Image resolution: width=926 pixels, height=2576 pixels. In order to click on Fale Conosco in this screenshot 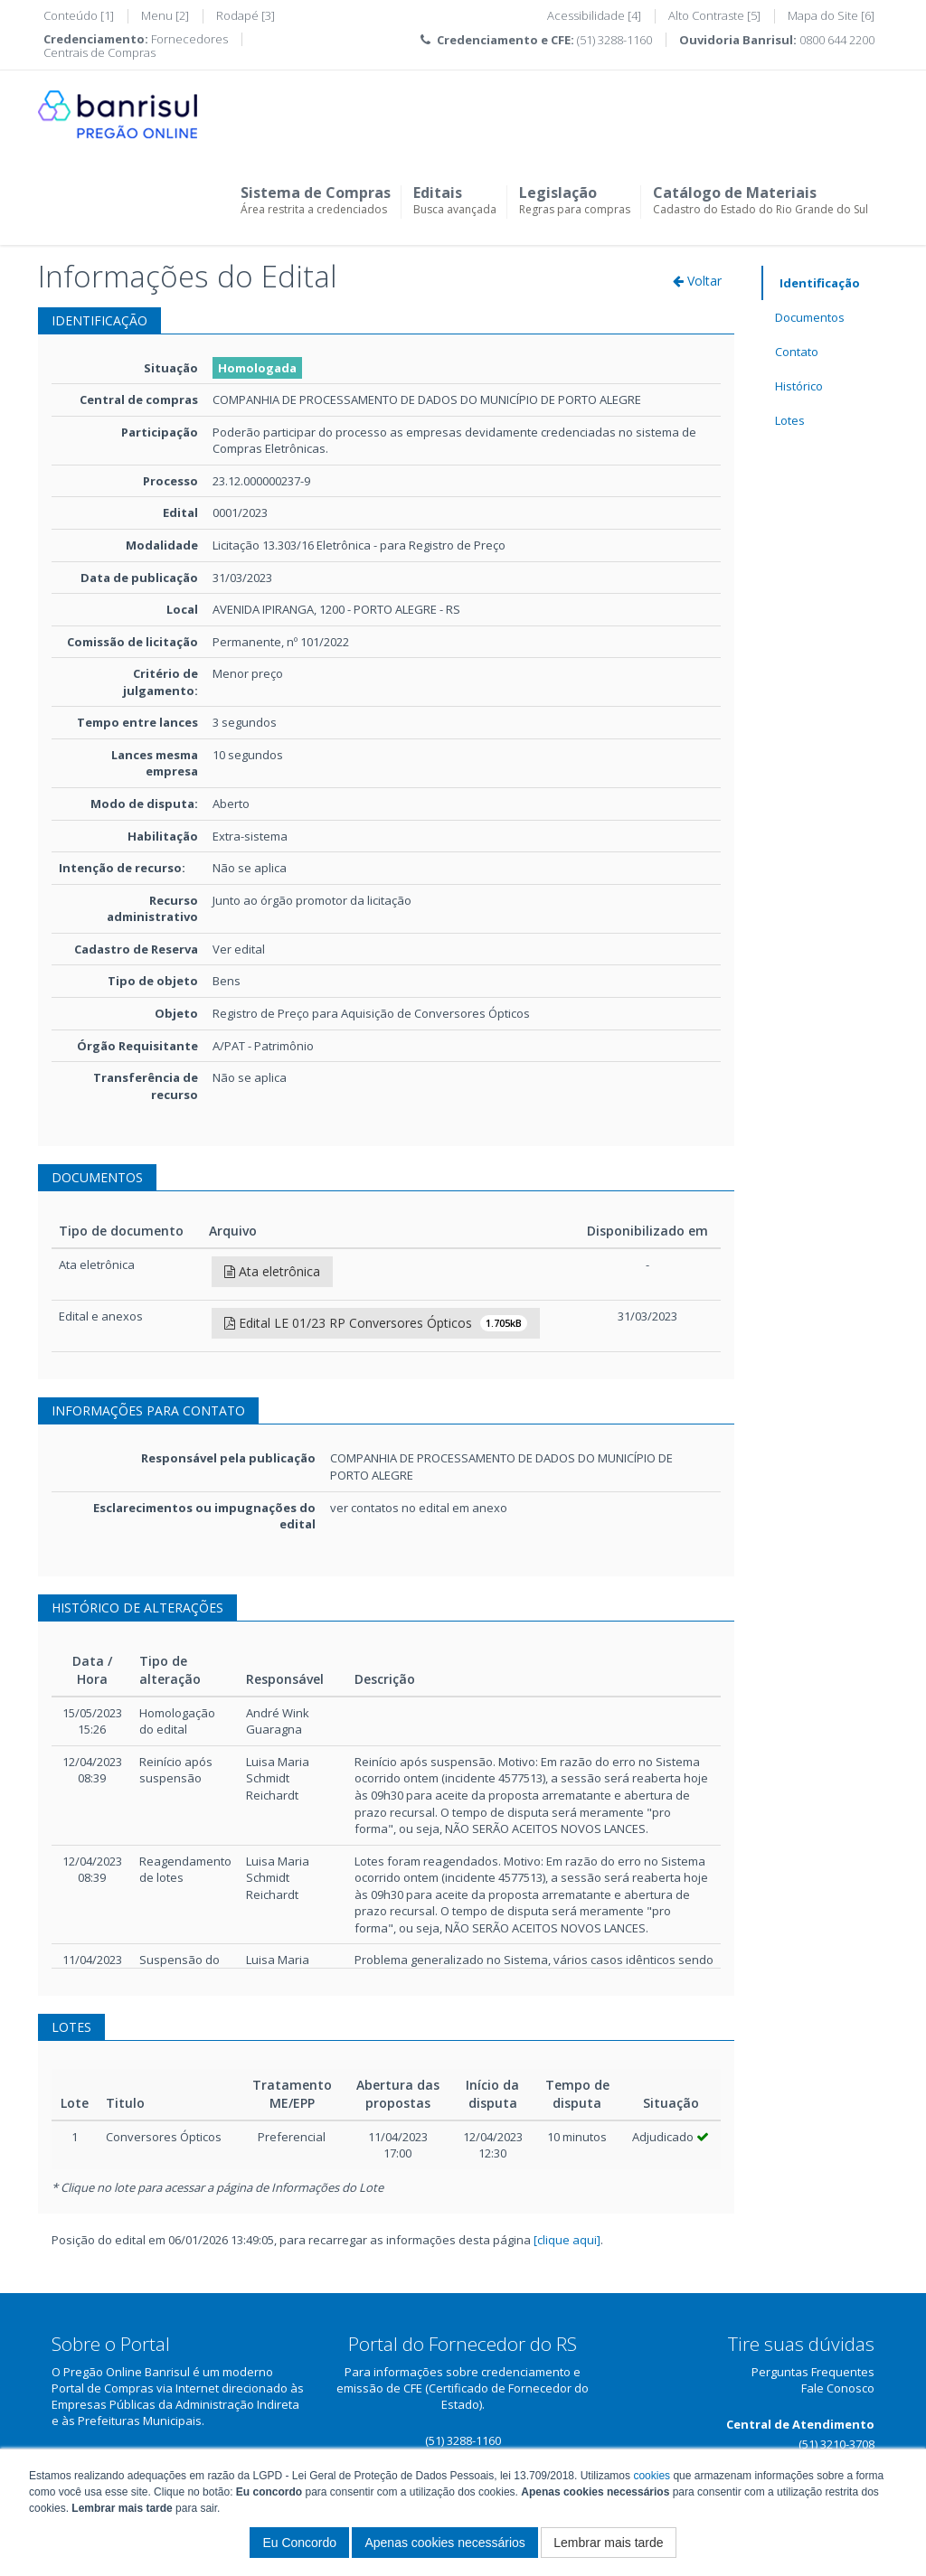, I will do `click(837, 2388)`.